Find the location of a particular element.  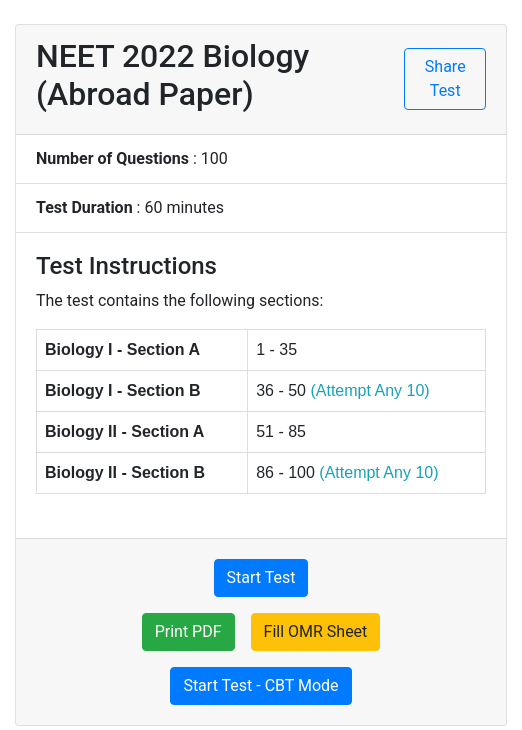

Print PDF is located at coordinates (188, 631).